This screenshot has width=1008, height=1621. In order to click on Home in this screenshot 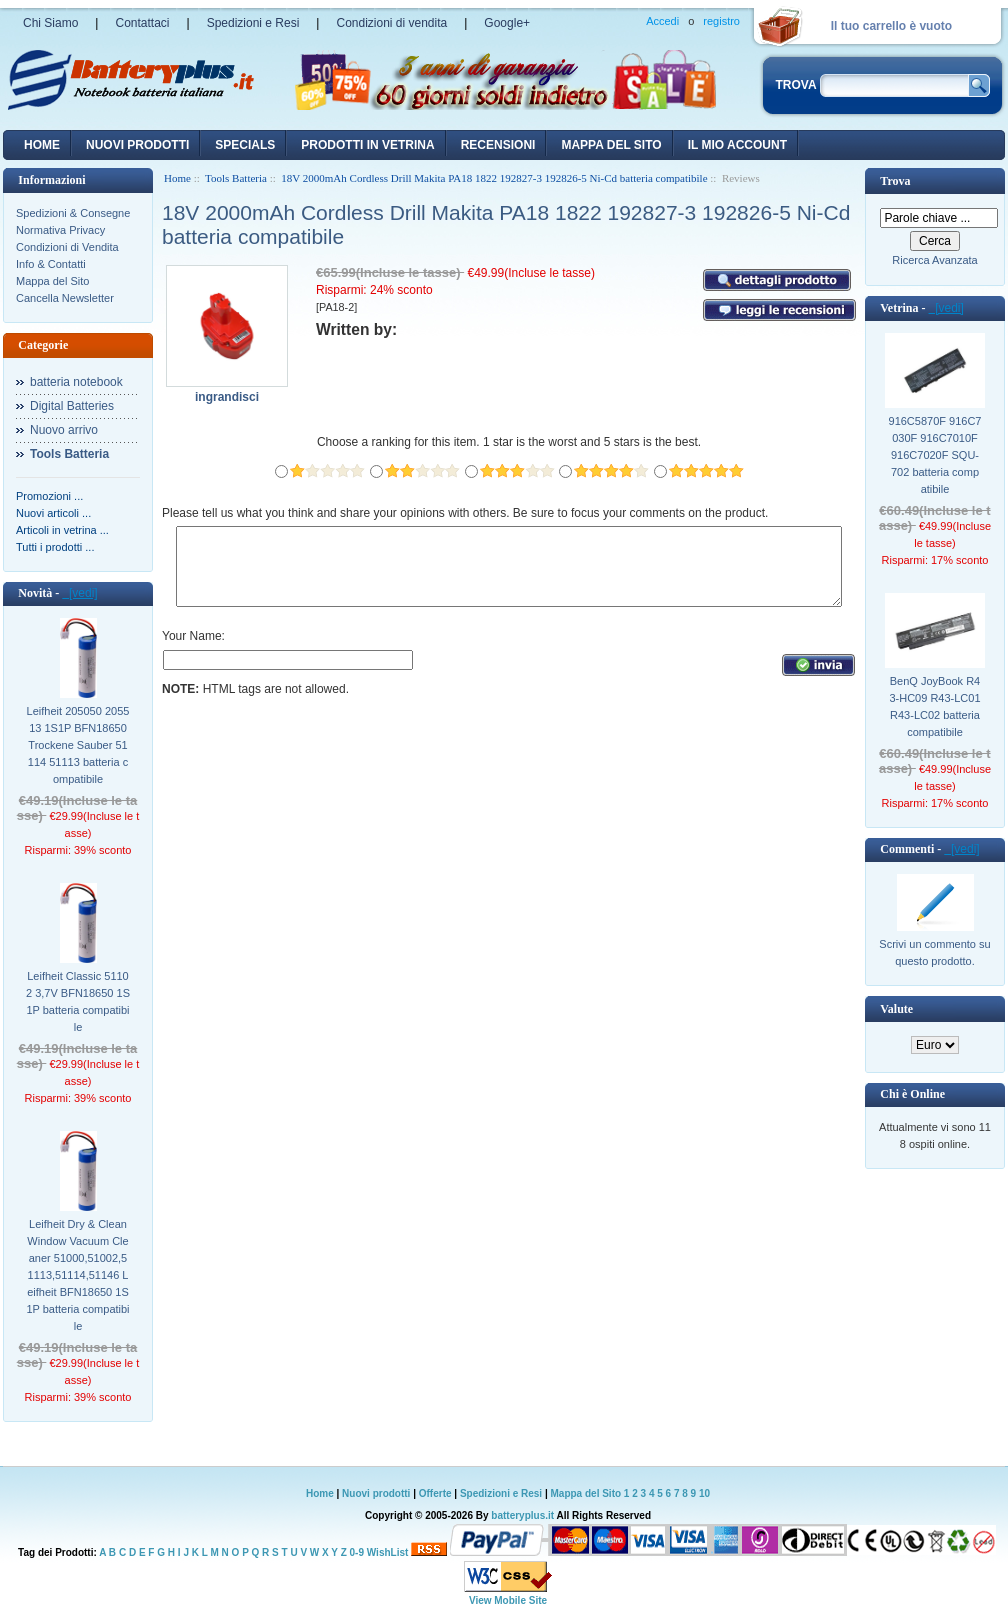, I will do `click(42, 145)`.